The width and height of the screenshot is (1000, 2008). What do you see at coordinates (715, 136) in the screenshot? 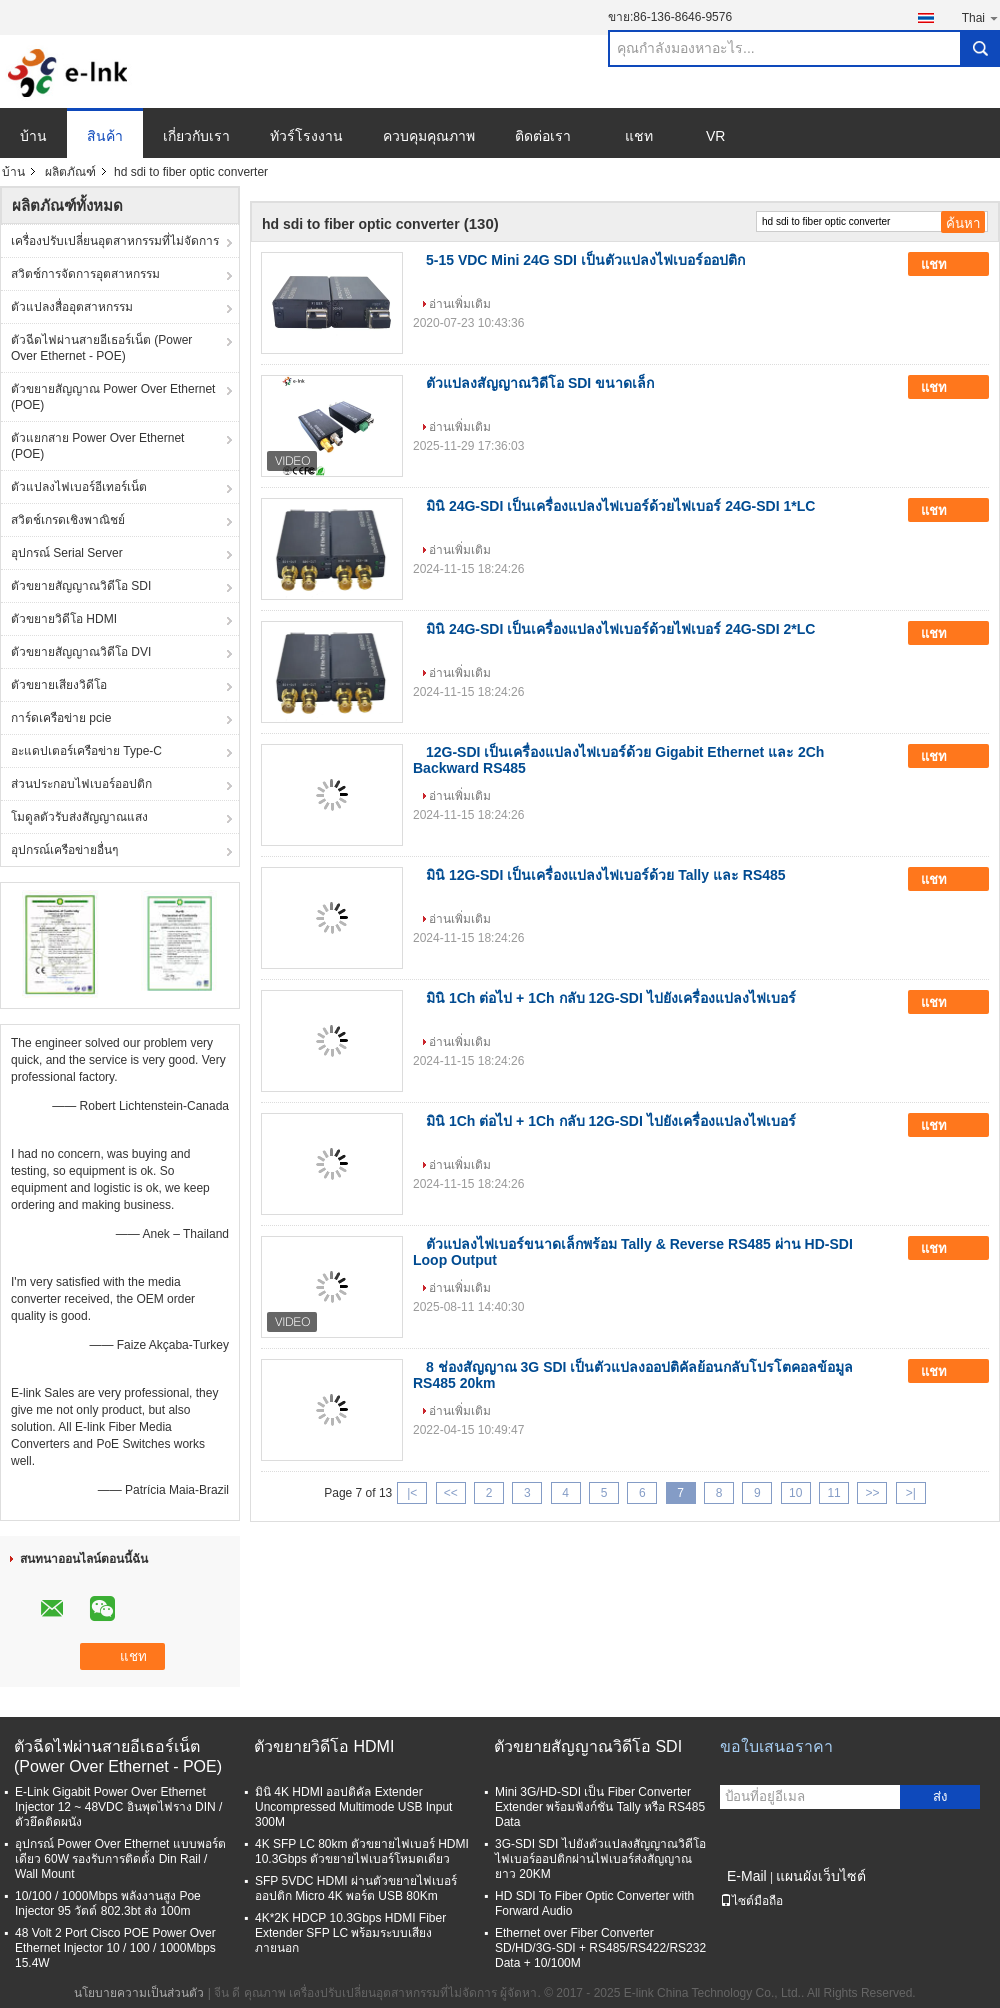
I see `VR` at bounding box center [715, 136].